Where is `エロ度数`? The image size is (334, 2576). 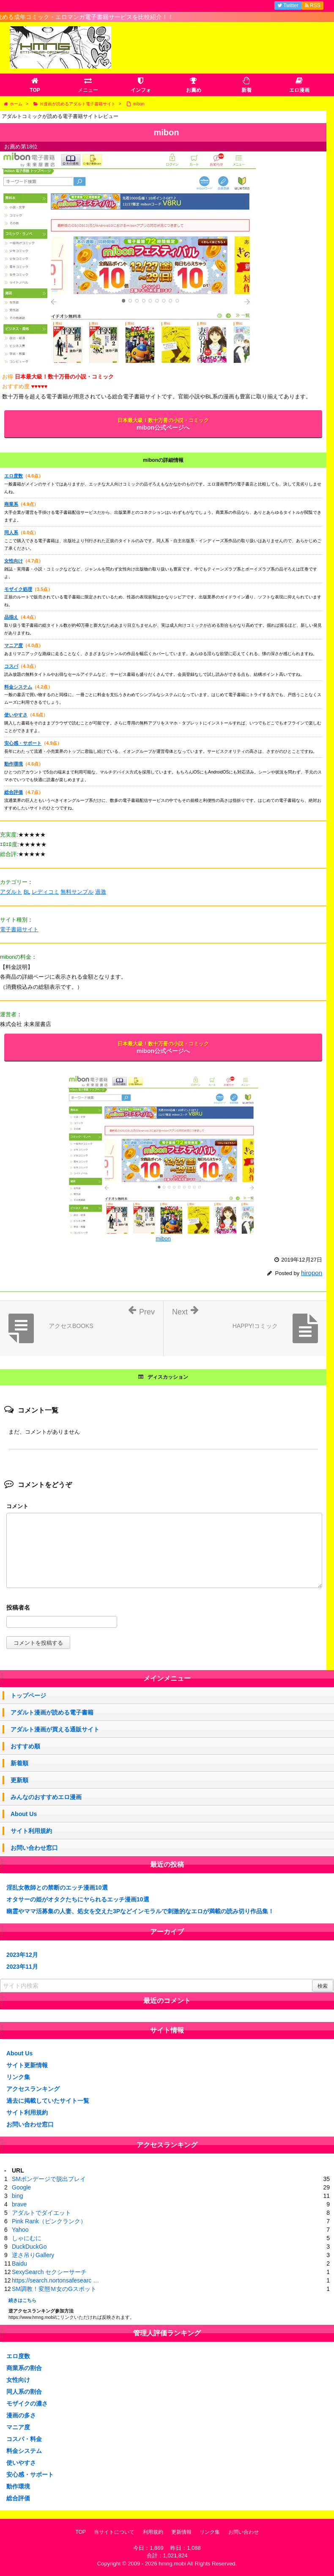 エロ度数 is located at coordinates (13, 475).